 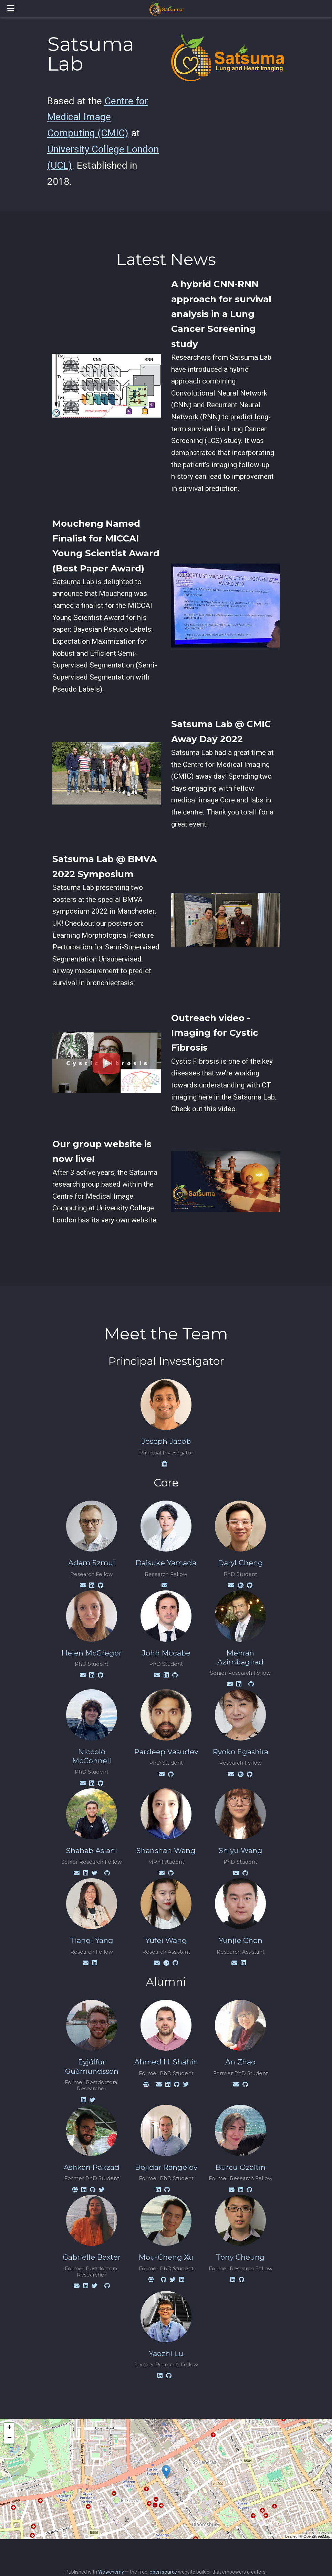 What do you see at coordinates (166, 2353) in the screenshot?
I see `Yaozhi Lu` at bounding box center [166, 2353].